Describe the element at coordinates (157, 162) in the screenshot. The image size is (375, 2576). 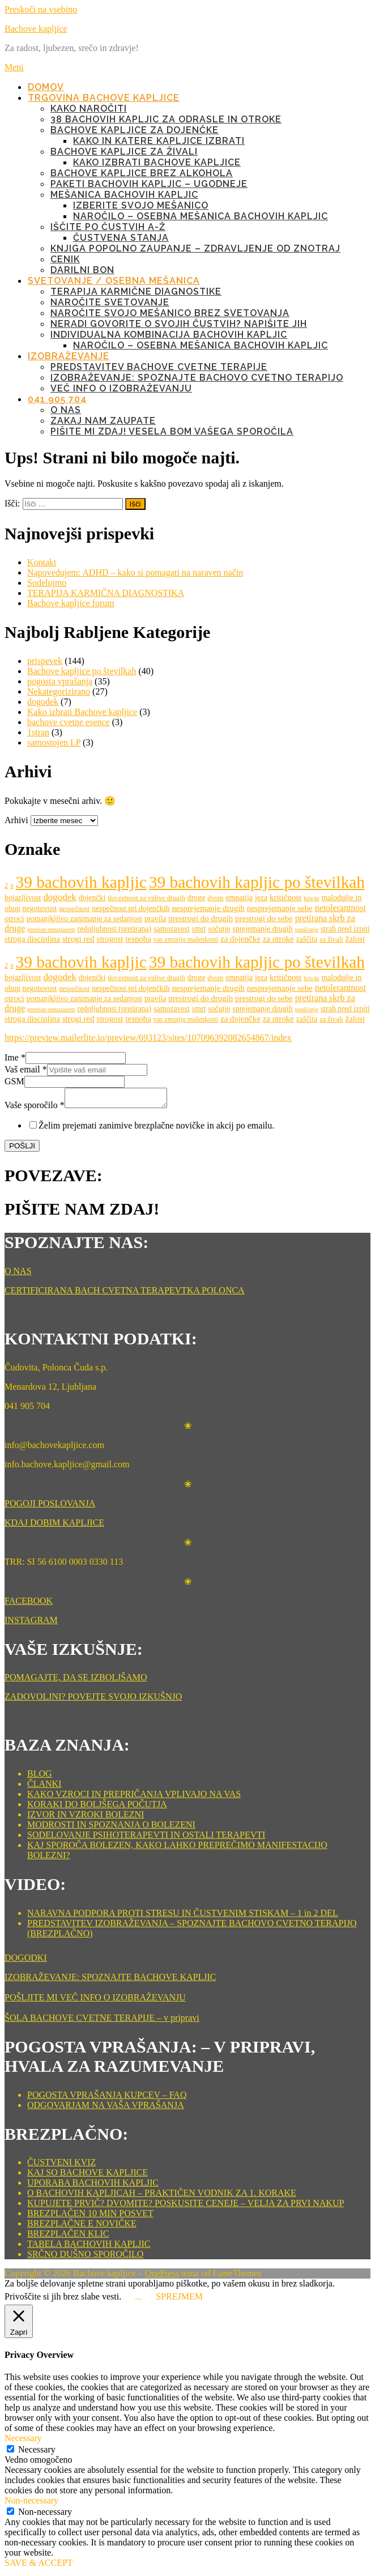
I see `KAKO IZBRATI BACHOVE KAPLJICE` at that location.